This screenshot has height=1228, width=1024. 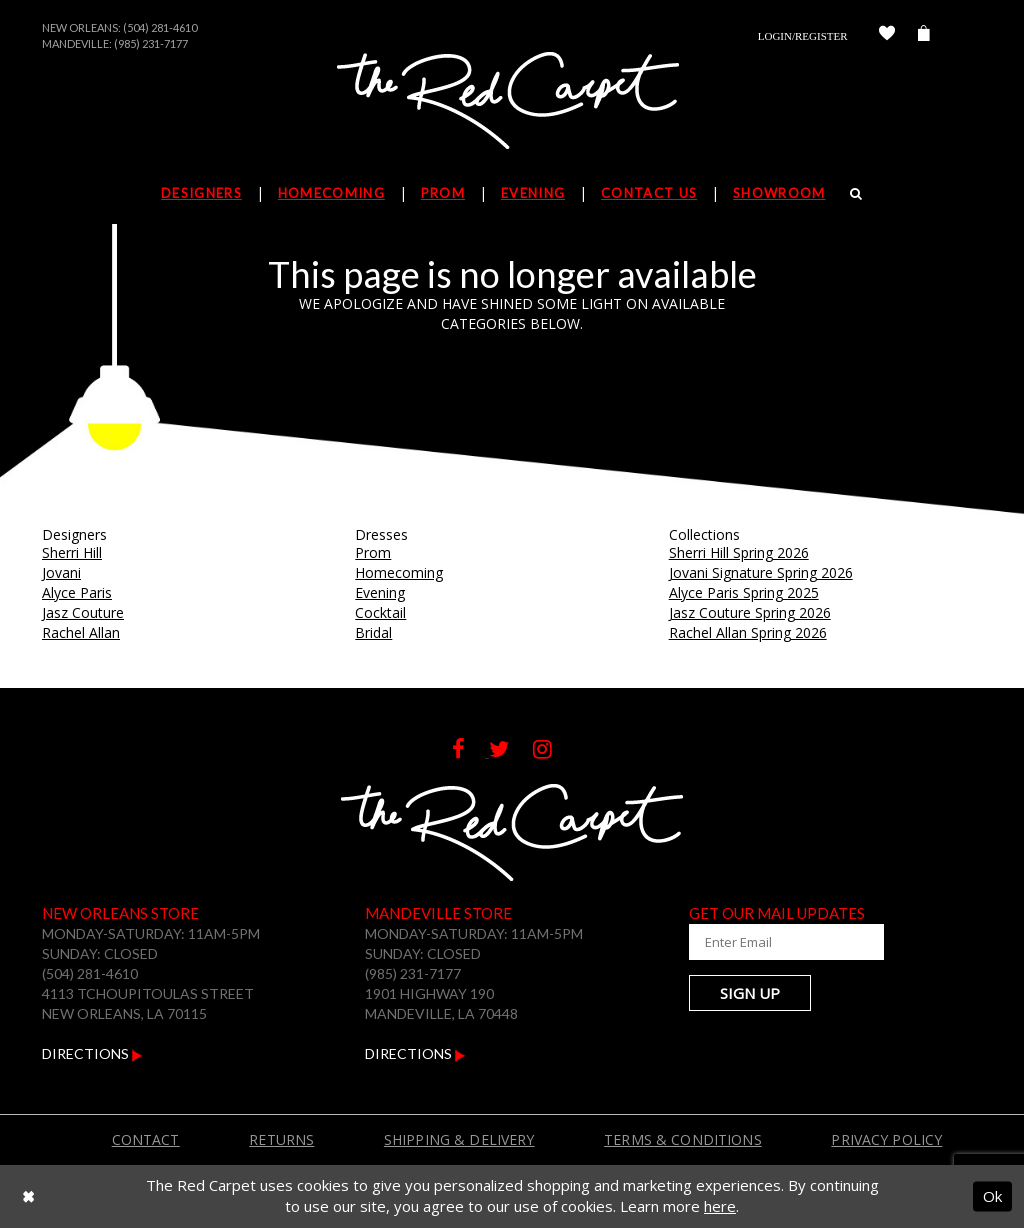 What do you see at coordinates (787, 942) in the screenshot?
I see `[Enter Your Email Address]` at bounding box center [787, 942].